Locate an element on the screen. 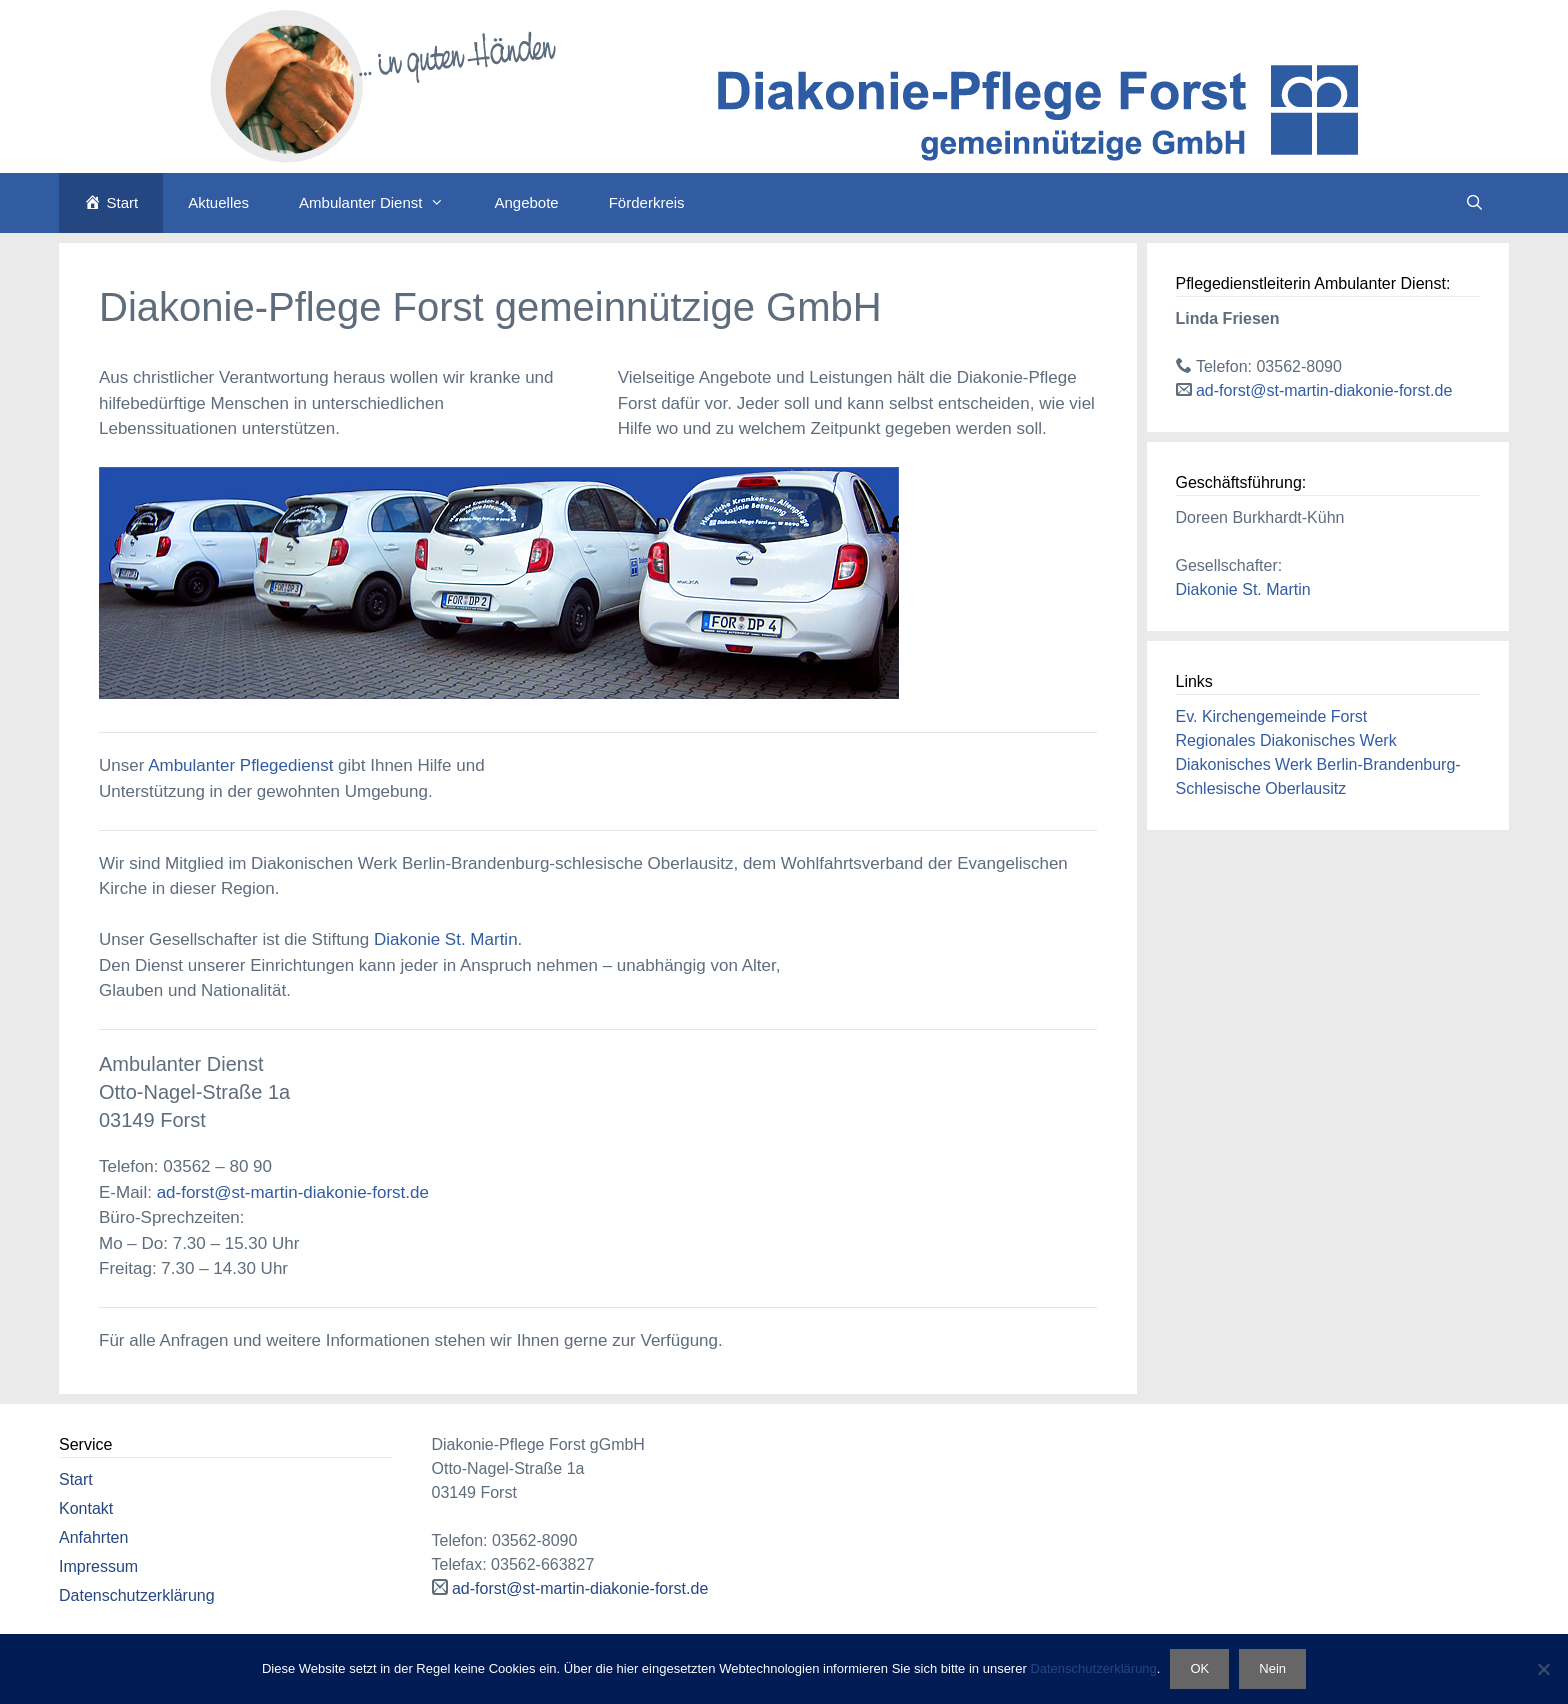 This screenshot has height=1704, width=1568. Anfahrten is located at coordinates (93, 1537).